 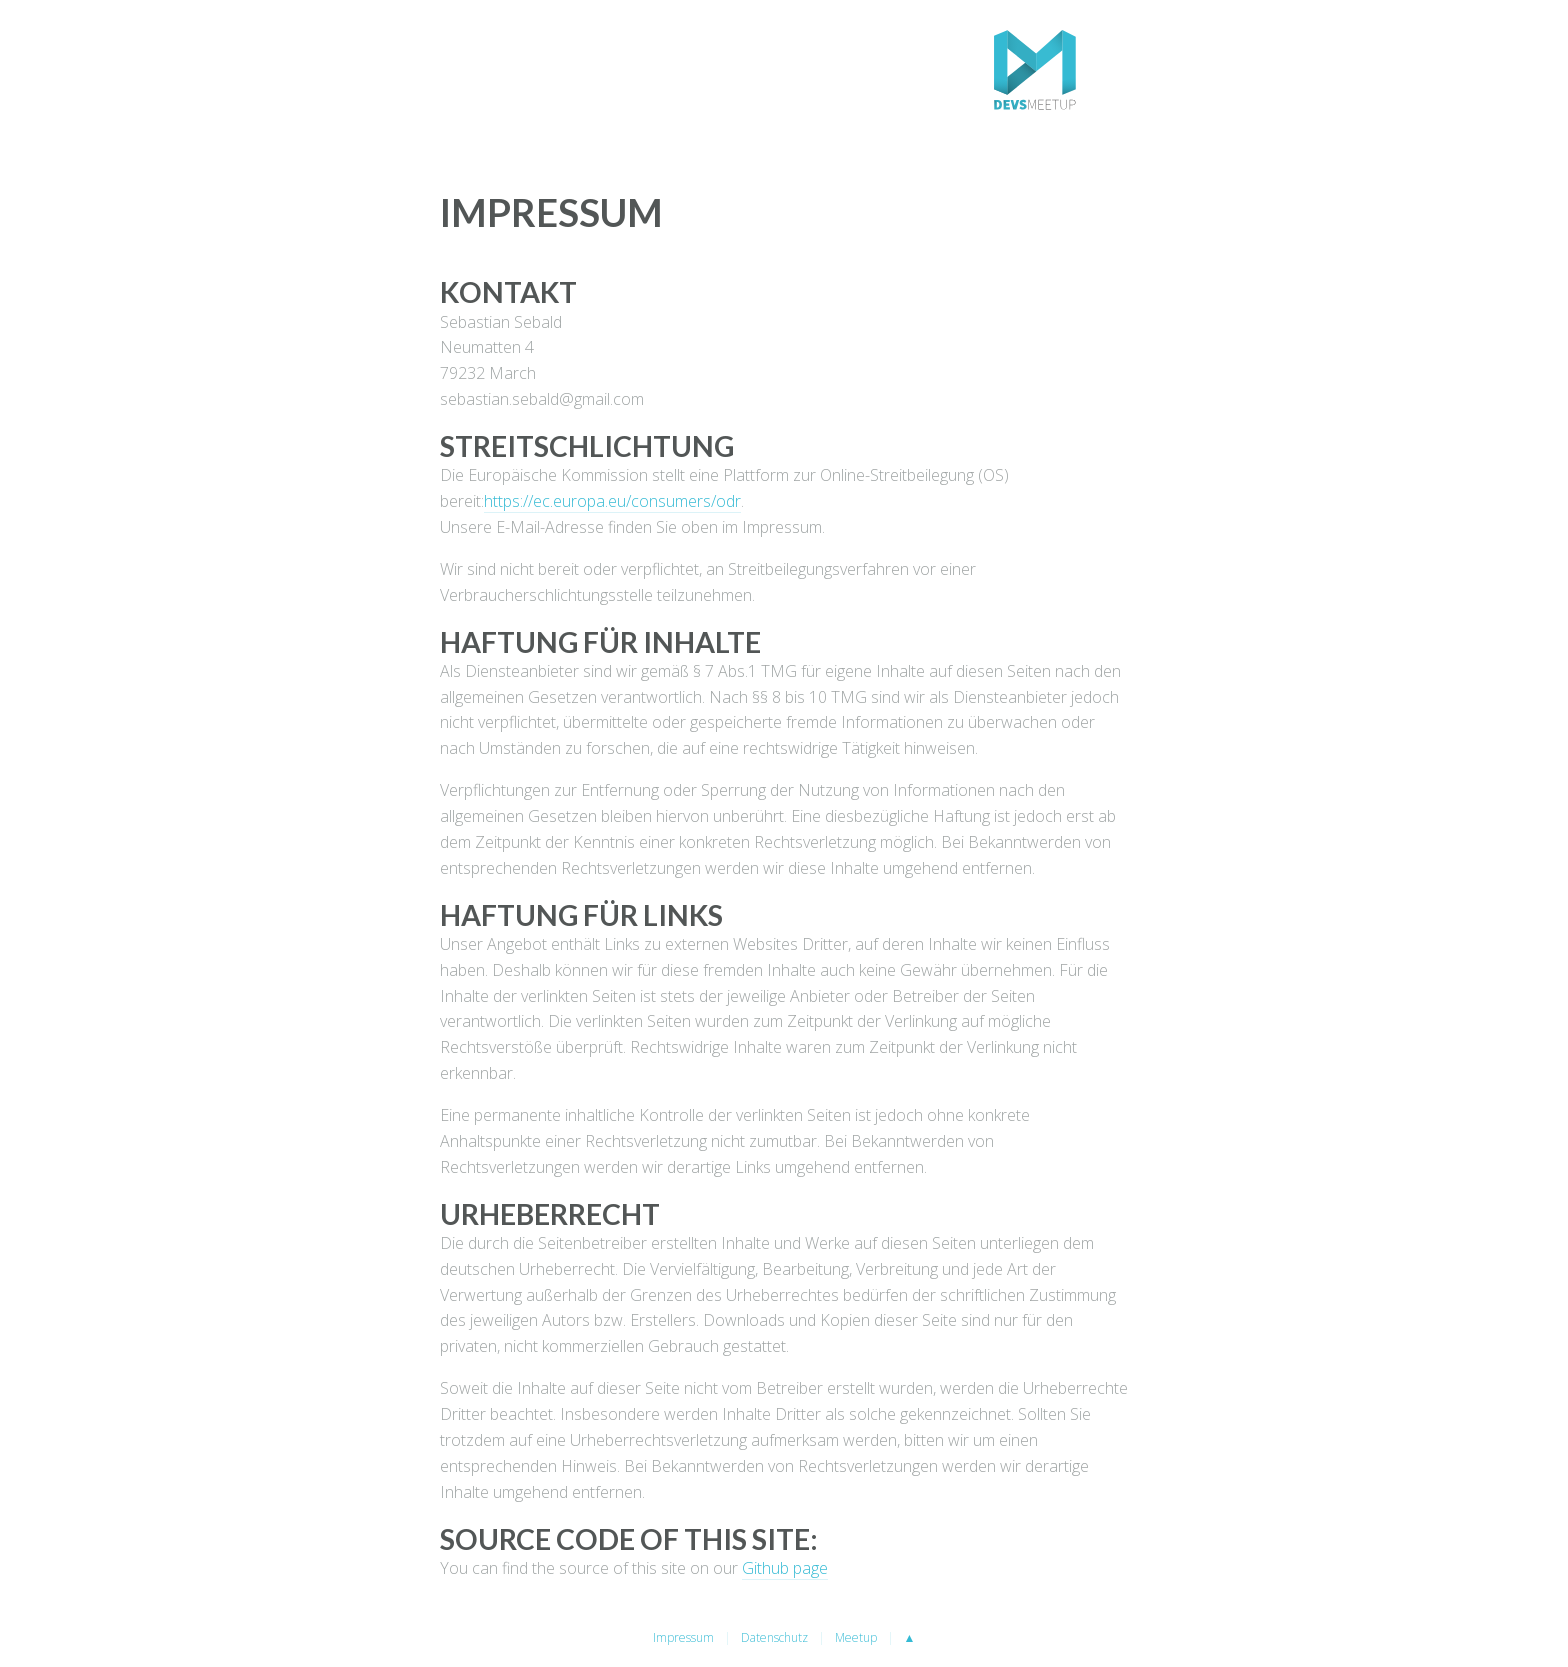 What do you see at coordinates (774, 1637) in the screenshot?
I see `Datenschutz` at bounding box center [774, 1637].